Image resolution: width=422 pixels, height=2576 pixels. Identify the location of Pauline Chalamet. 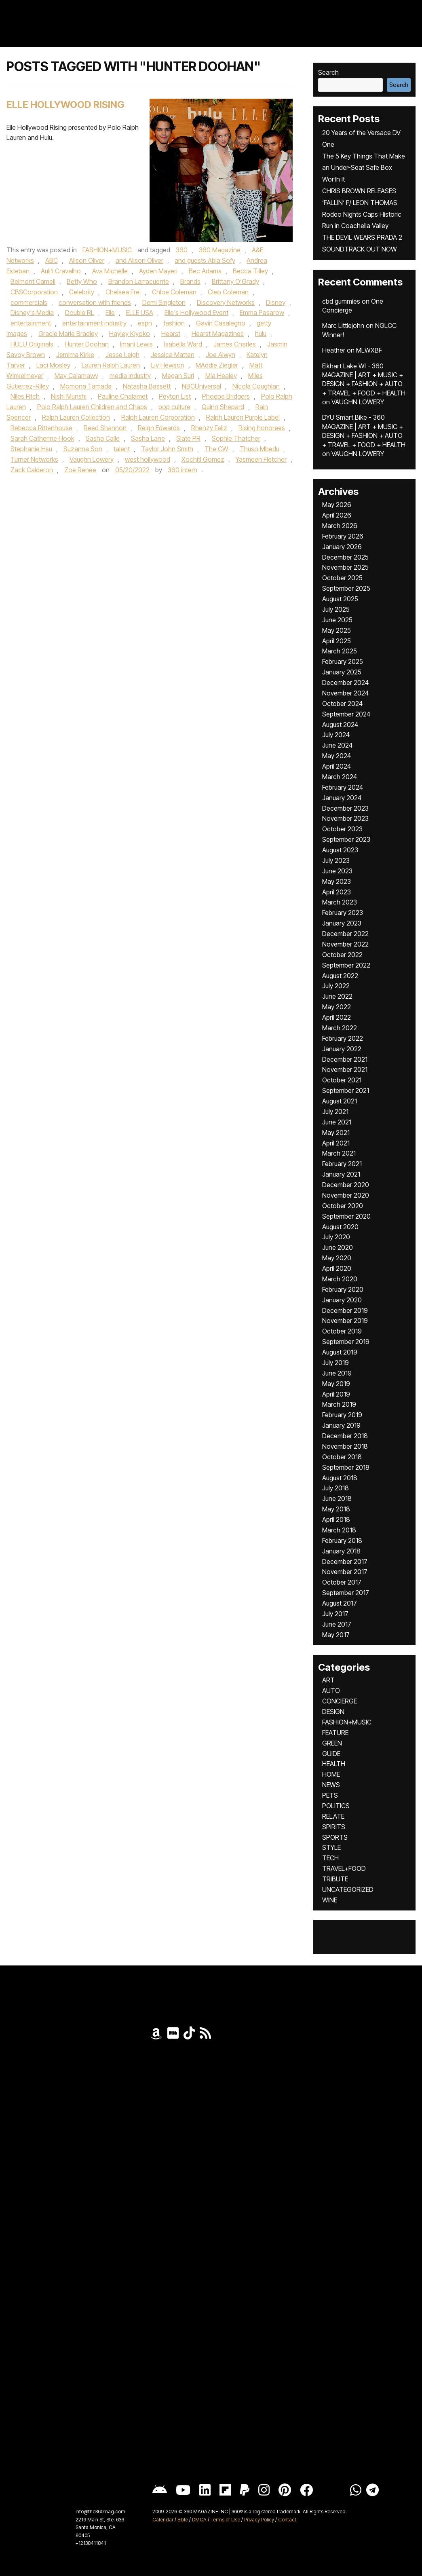
(123, 396).